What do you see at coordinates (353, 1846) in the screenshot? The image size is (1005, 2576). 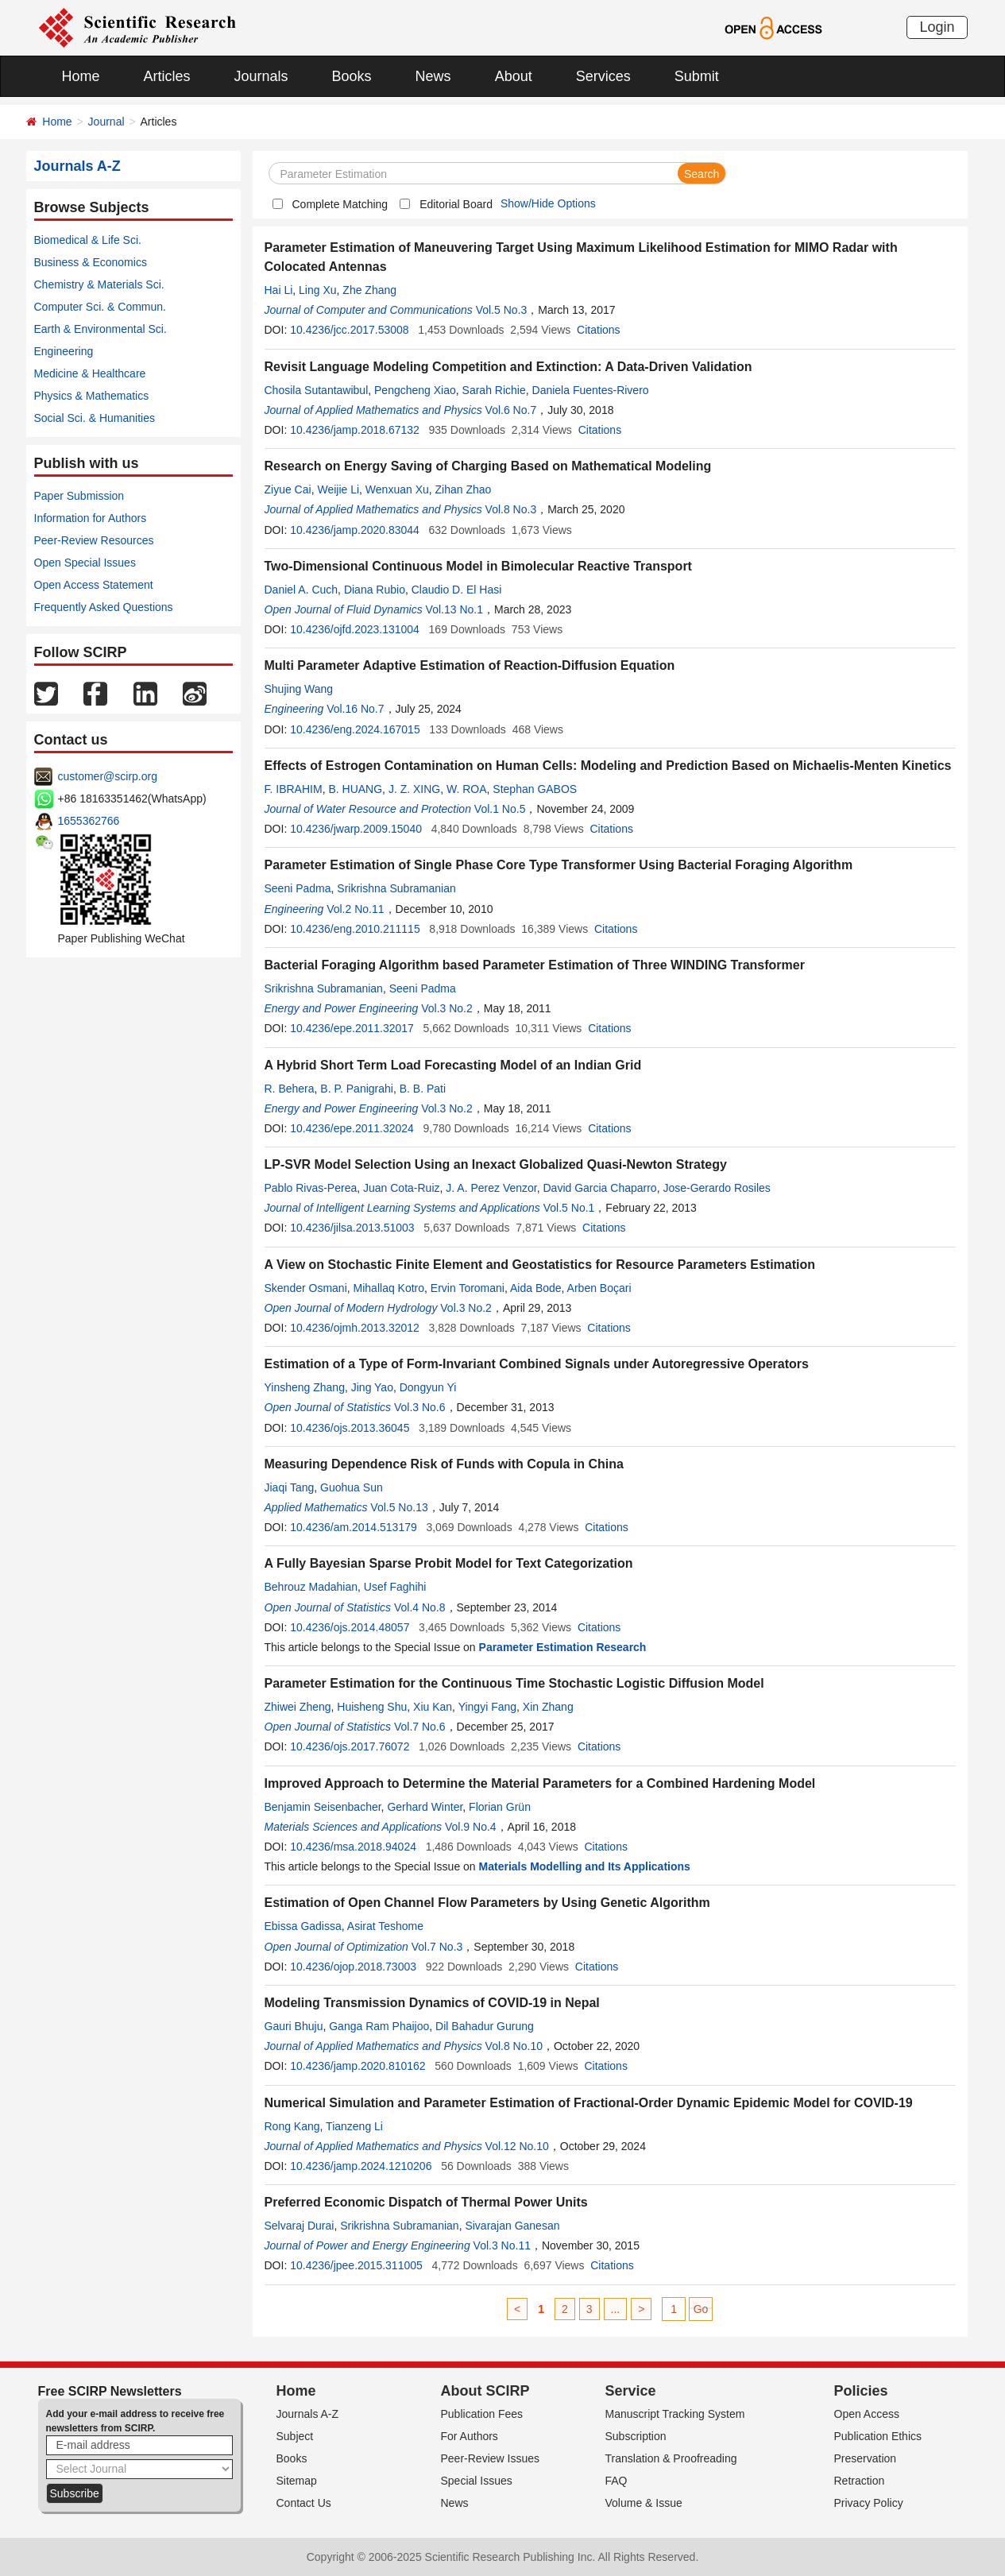 I see `10.4236/msa.2018.94024` at bounding box center [353, 1846].